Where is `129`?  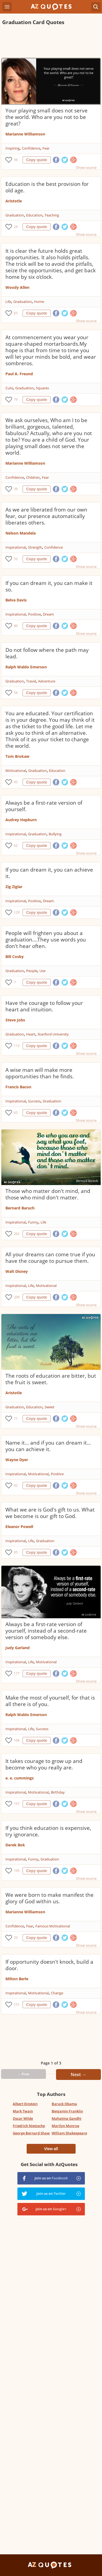 129 is located at coordinates (17, 912).